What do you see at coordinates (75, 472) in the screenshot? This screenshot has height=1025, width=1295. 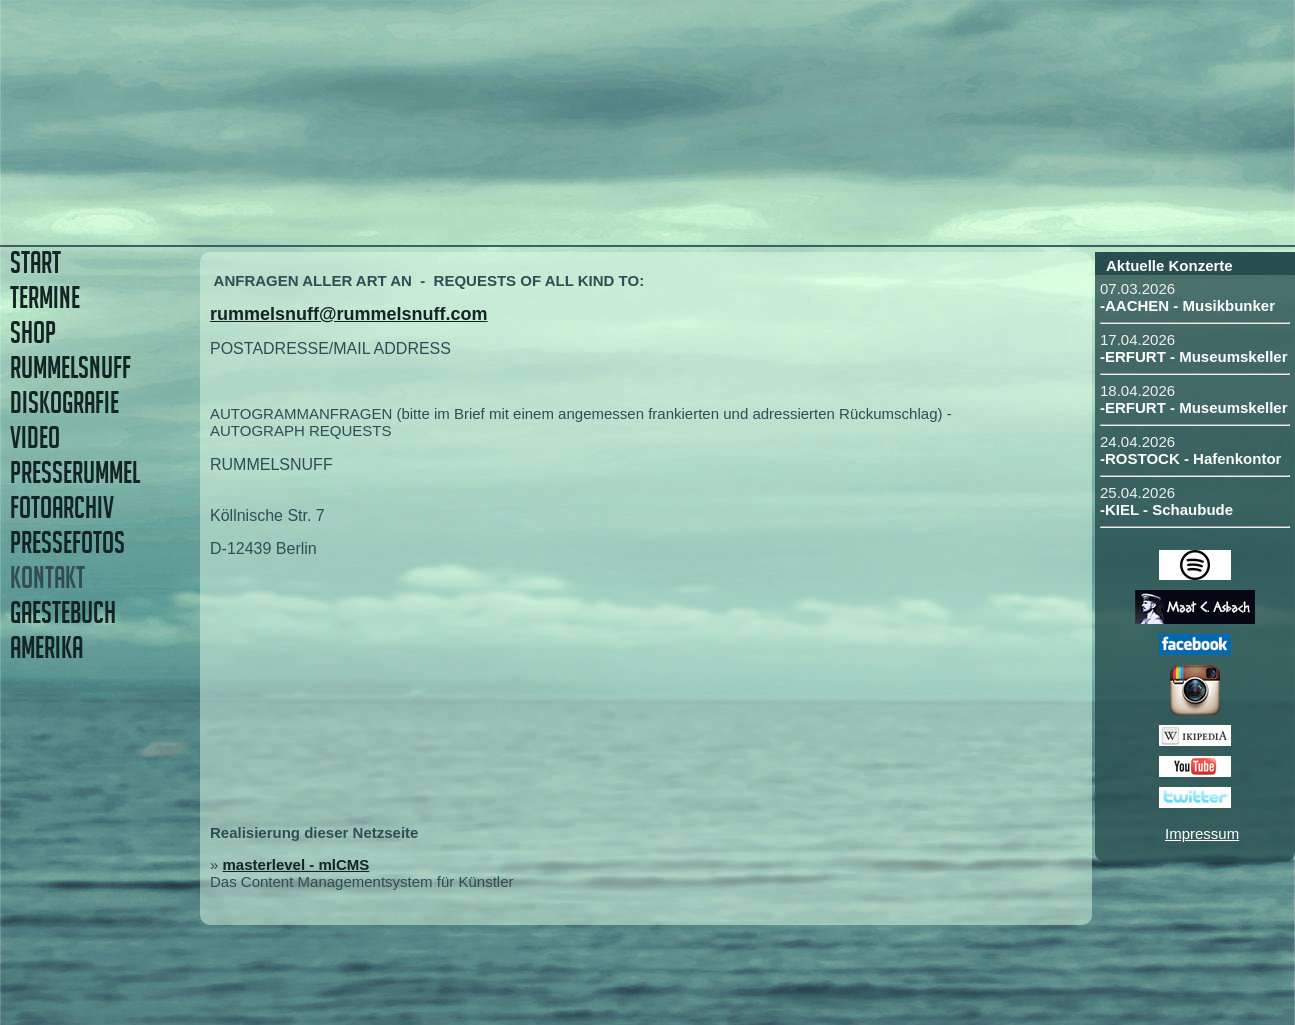 I see `PRESSERUMMEL` at bounding box center [75, 472].